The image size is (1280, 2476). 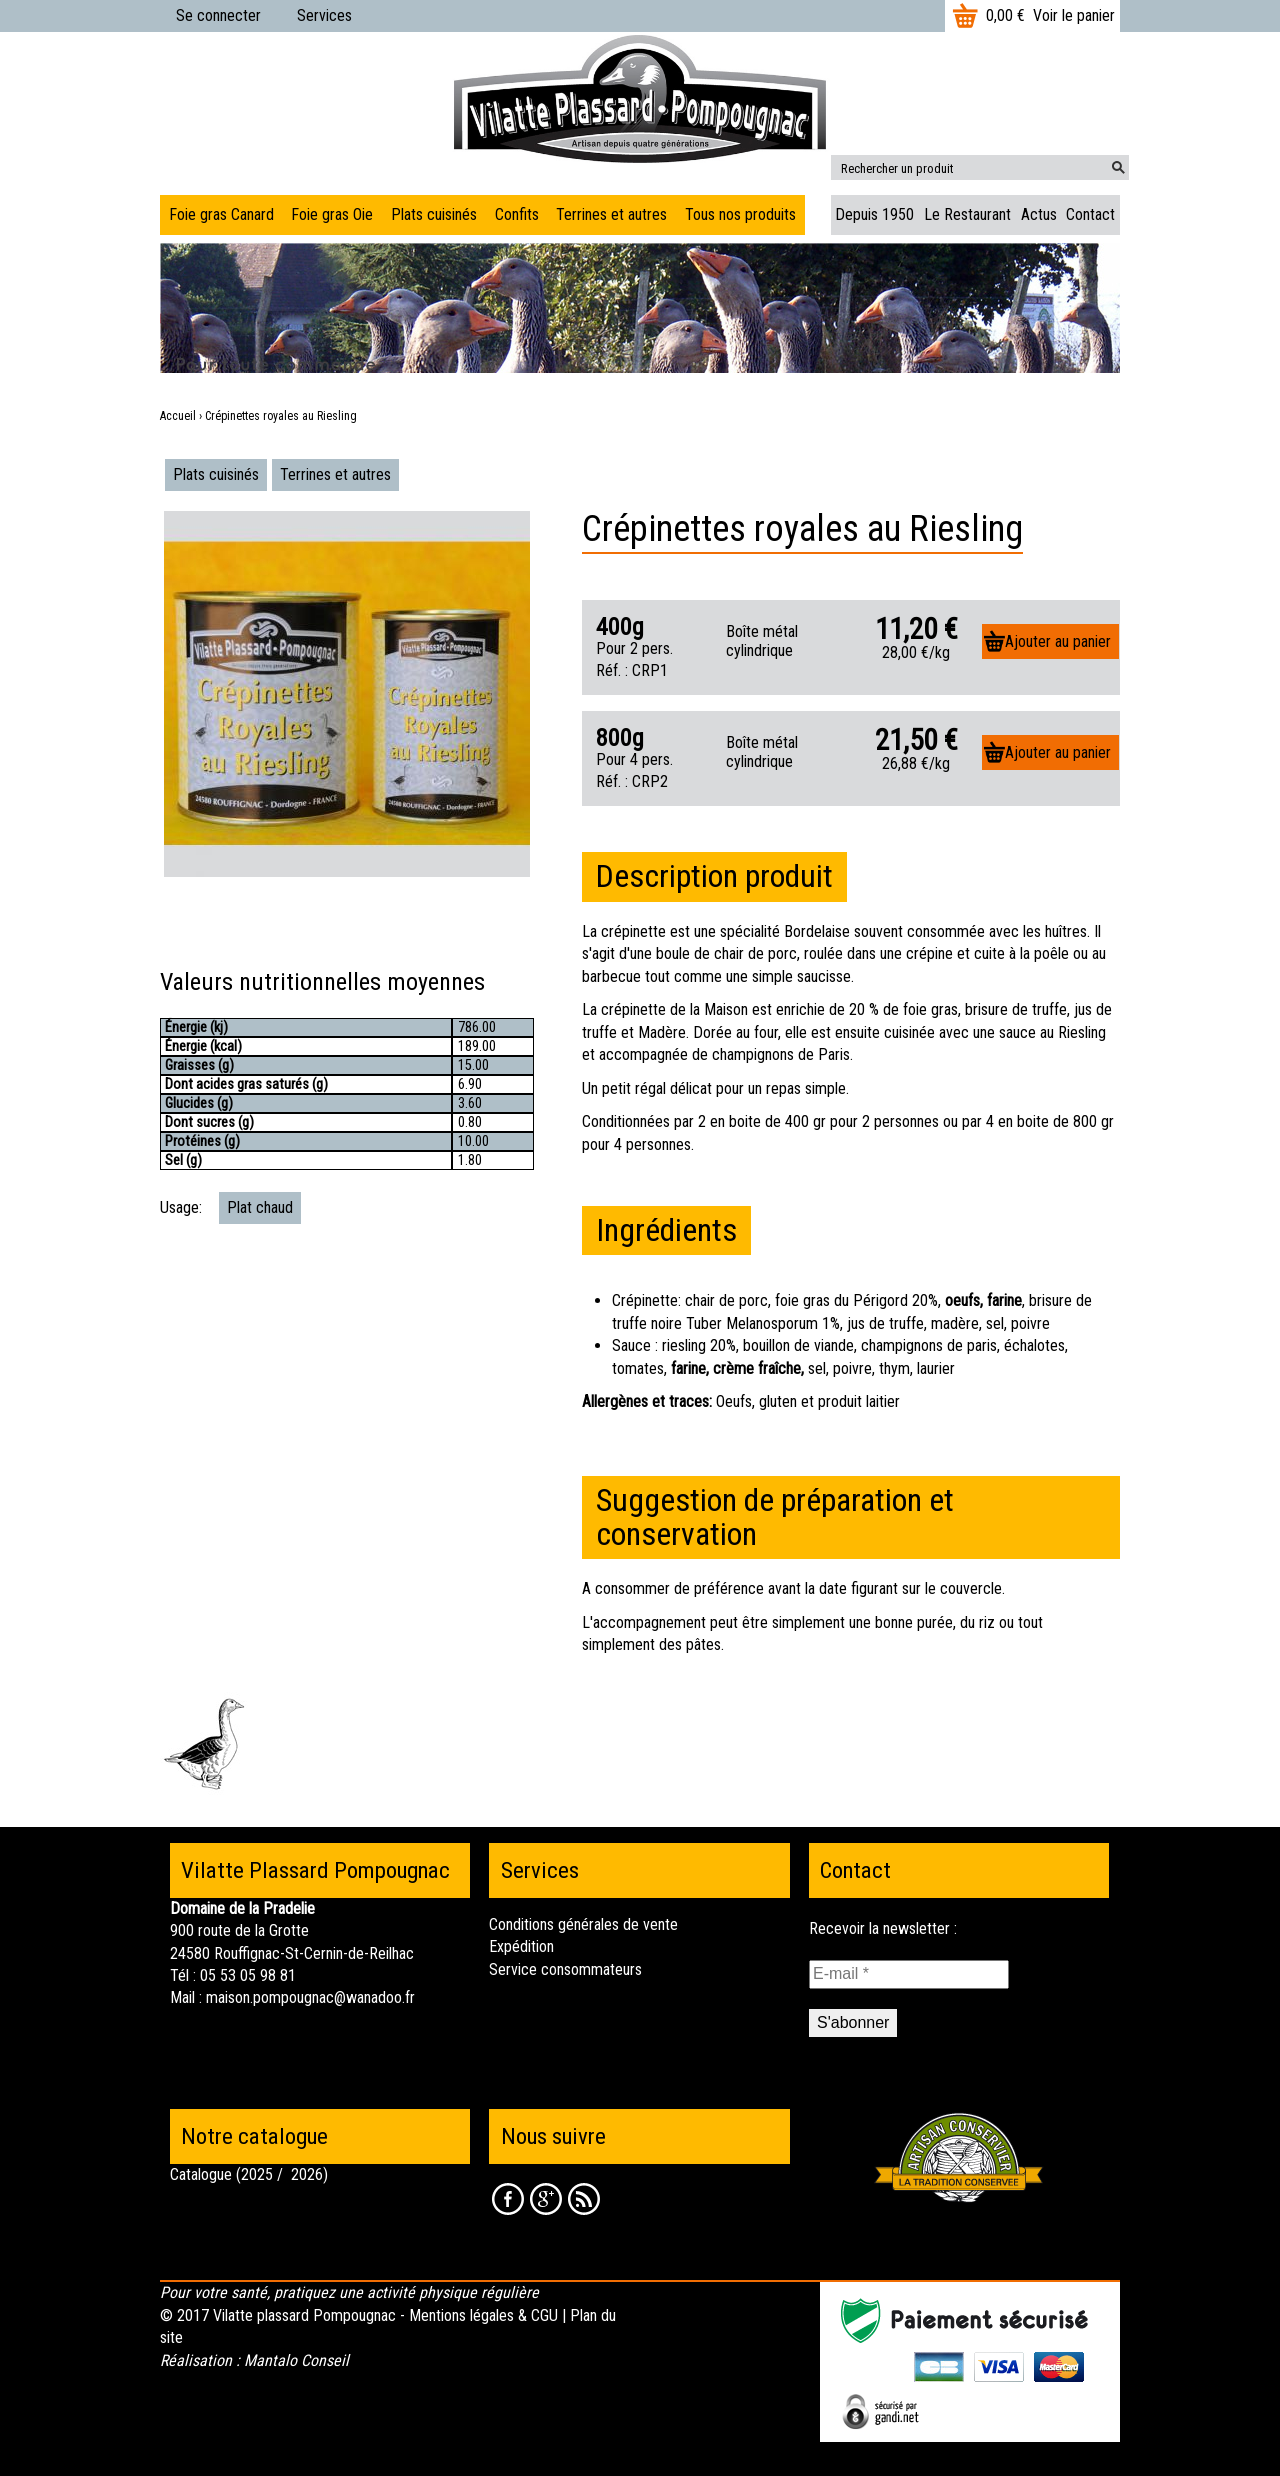 What do you see at coordinates (218, 15) in the screenshot?
I see `Se connecter` at bounding box center [218, 15].